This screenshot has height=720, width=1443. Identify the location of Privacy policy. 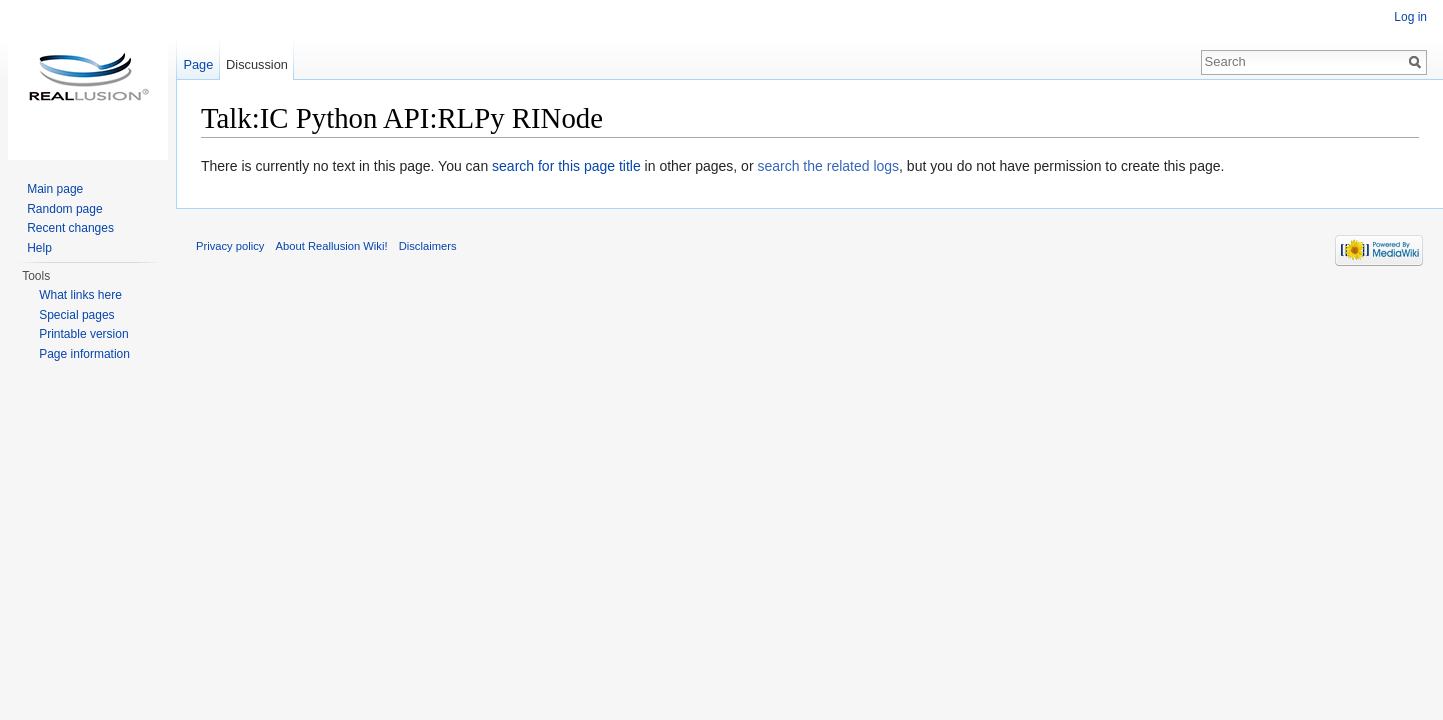
(230, 246).